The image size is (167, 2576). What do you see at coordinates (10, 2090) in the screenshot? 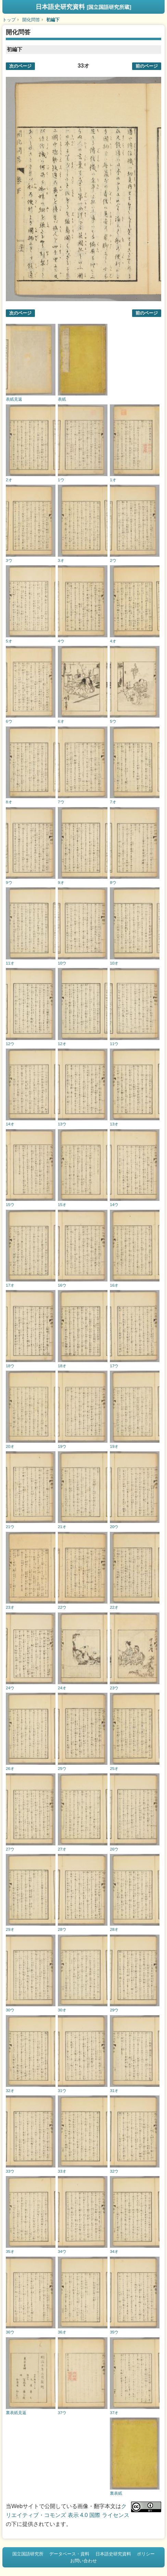
I see `32オ` at bounding box center [10, 2090].